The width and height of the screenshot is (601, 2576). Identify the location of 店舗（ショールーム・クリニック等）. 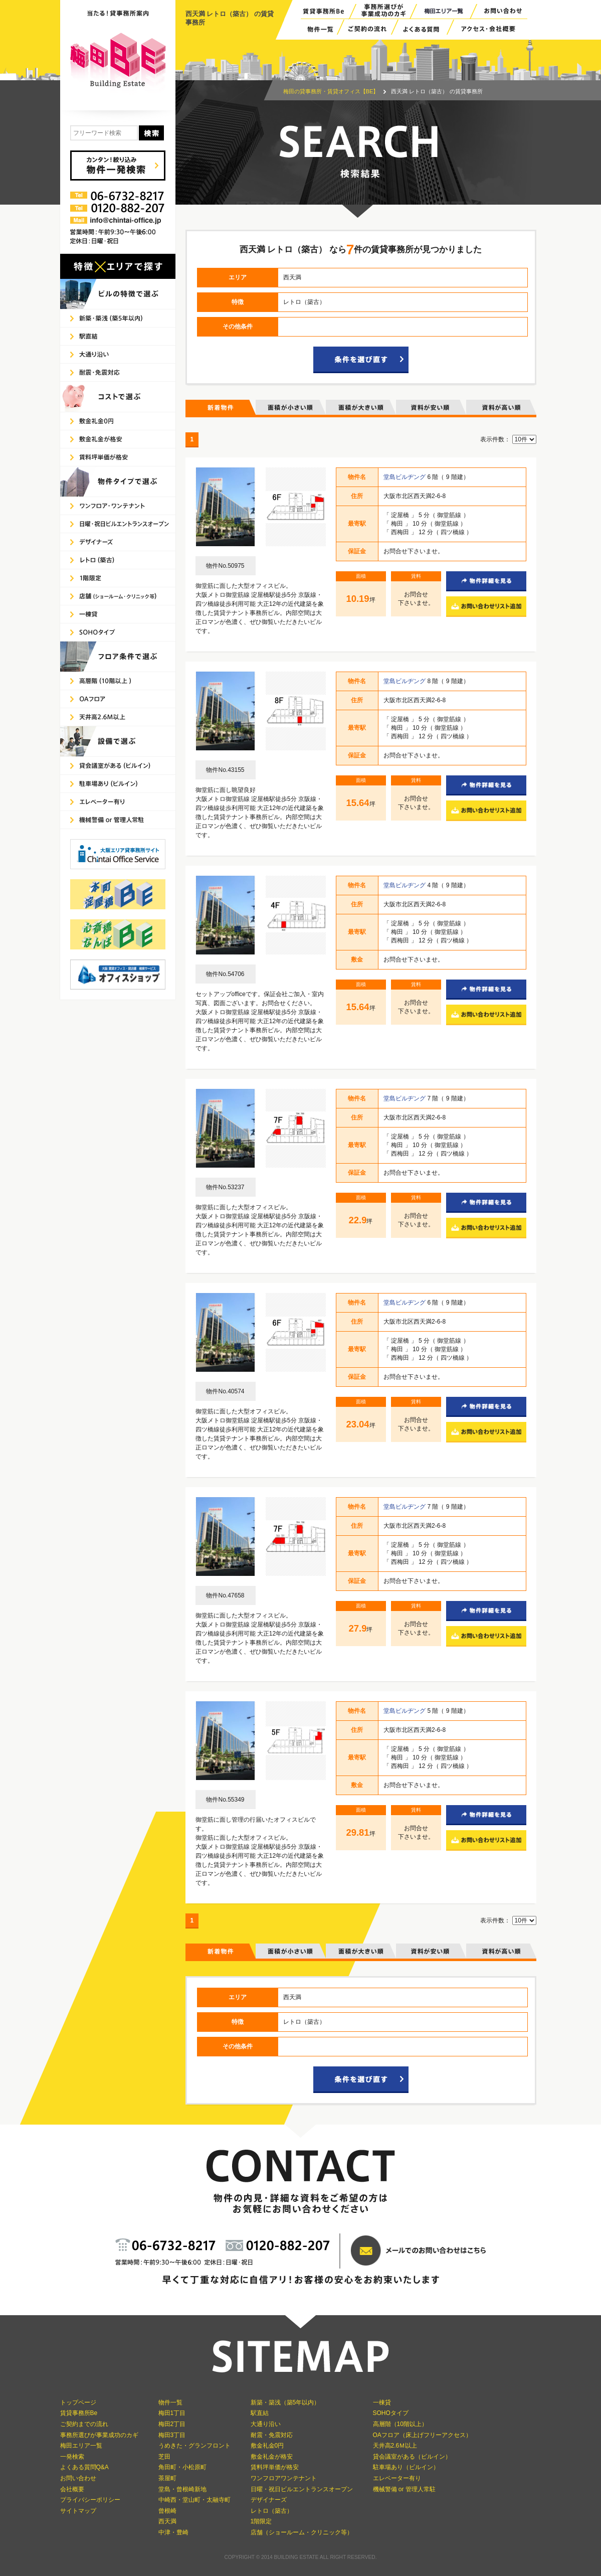
(302, 2532).